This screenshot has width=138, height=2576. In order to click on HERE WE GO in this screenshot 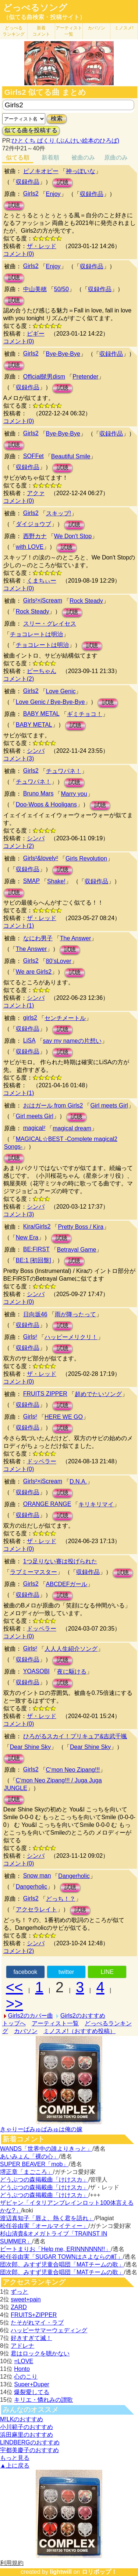, I will do `click(64, 1417)`.